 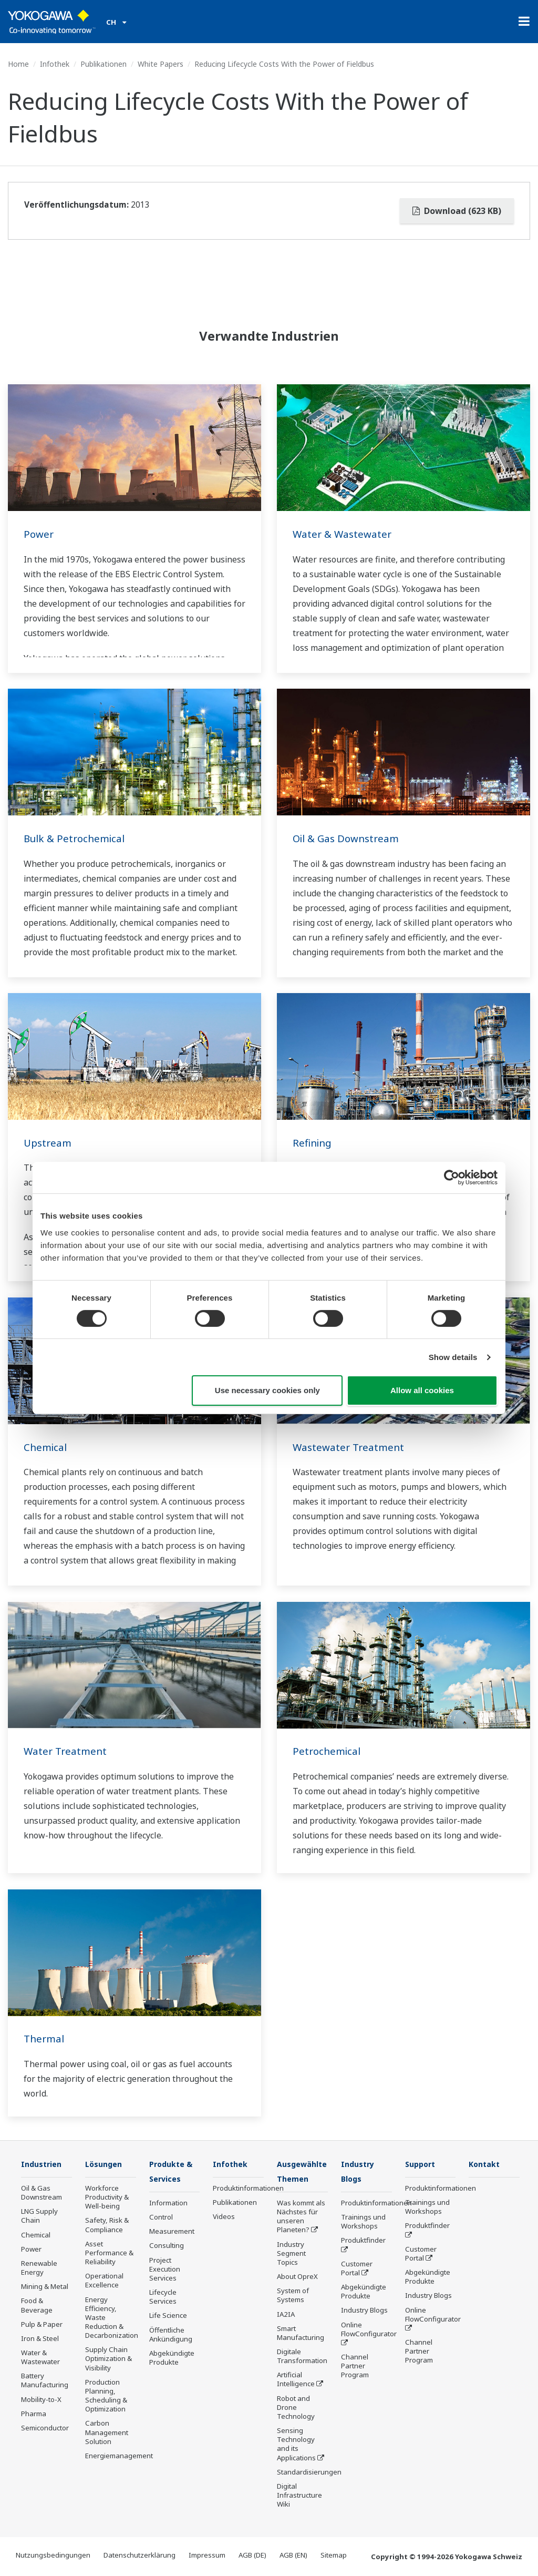 I want to click on Renewable Energy, so click(x=39, y=2268).